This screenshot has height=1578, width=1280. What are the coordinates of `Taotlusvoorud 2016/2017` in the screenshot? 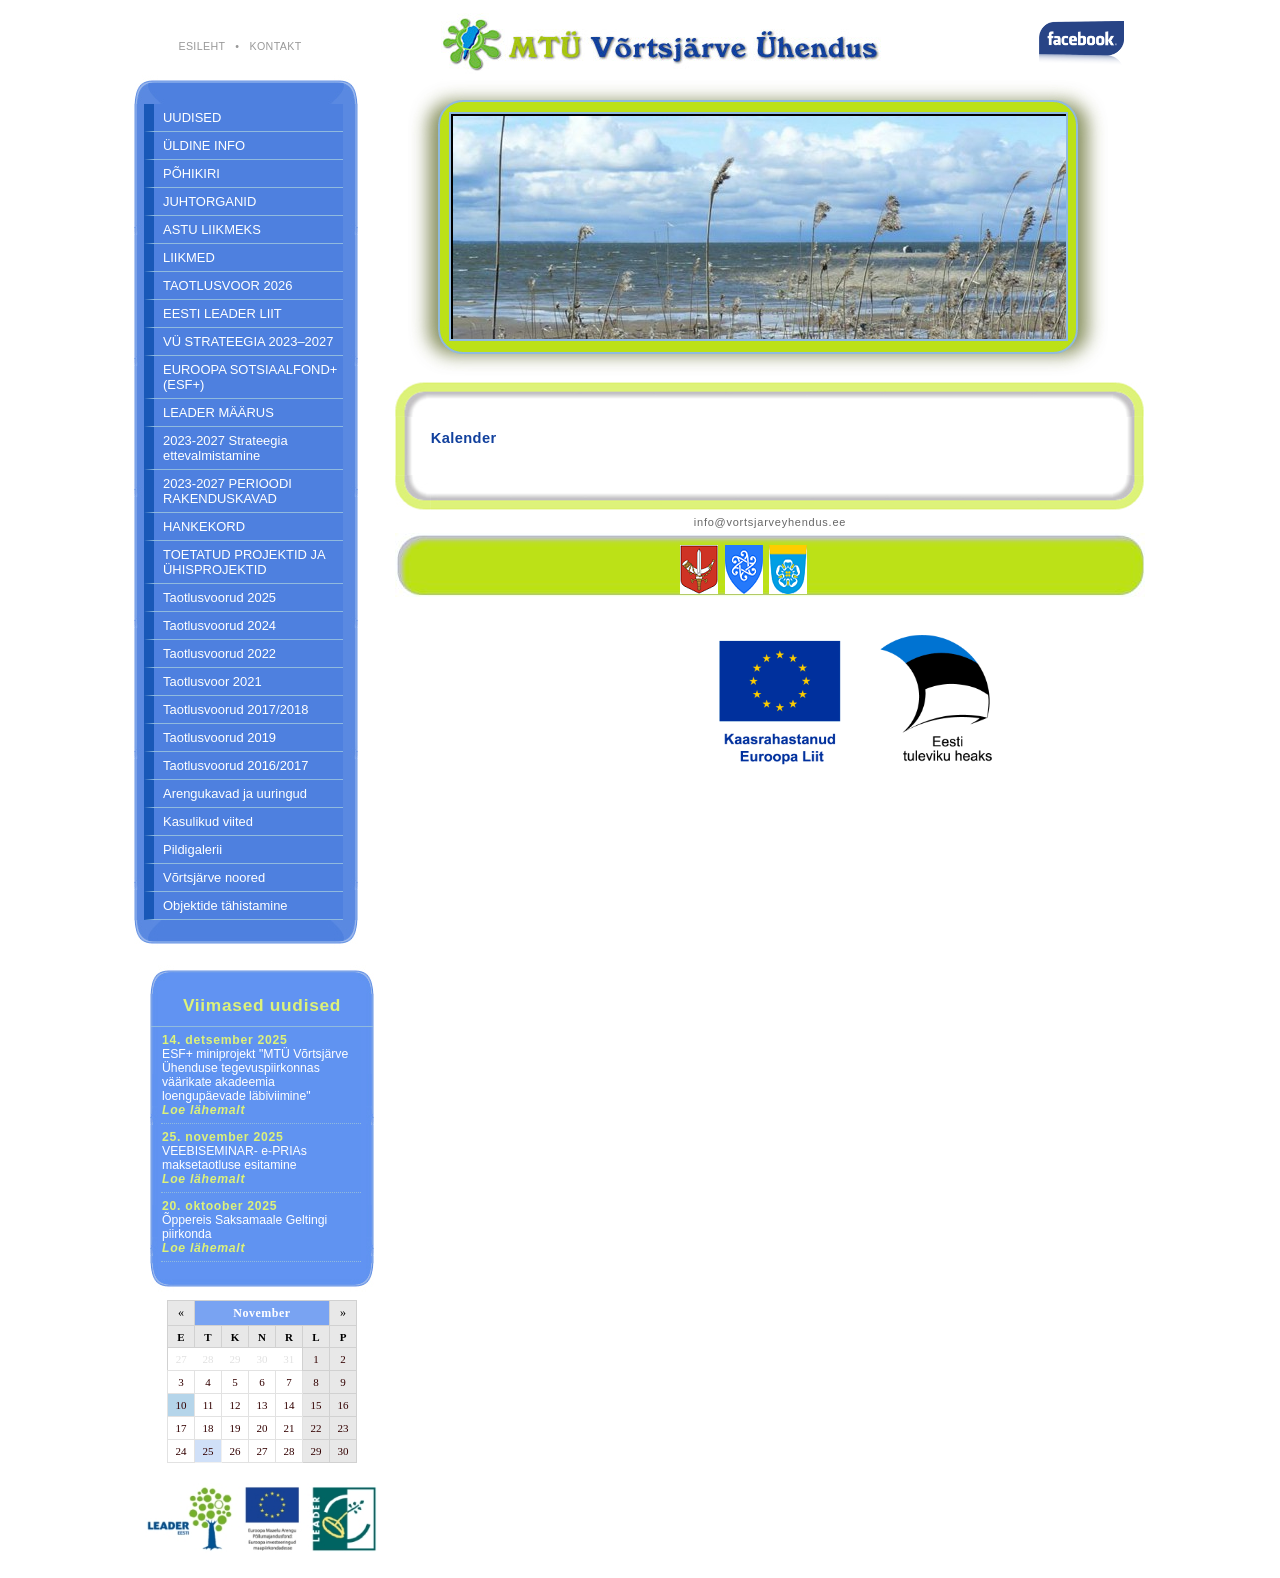 It's located at (235, 765).